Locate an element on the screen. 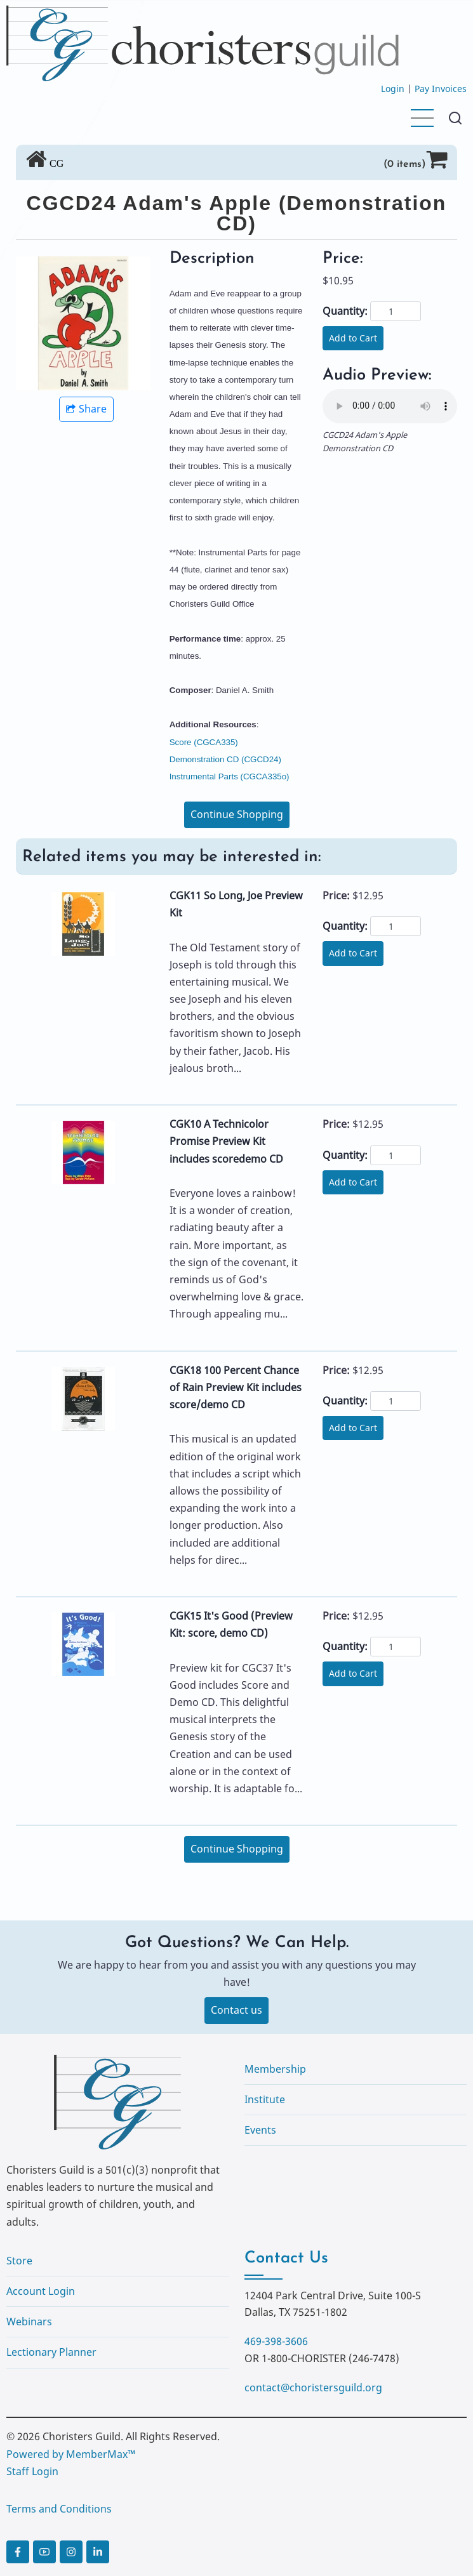  Add to Cart is located at coordinates (353, 338).